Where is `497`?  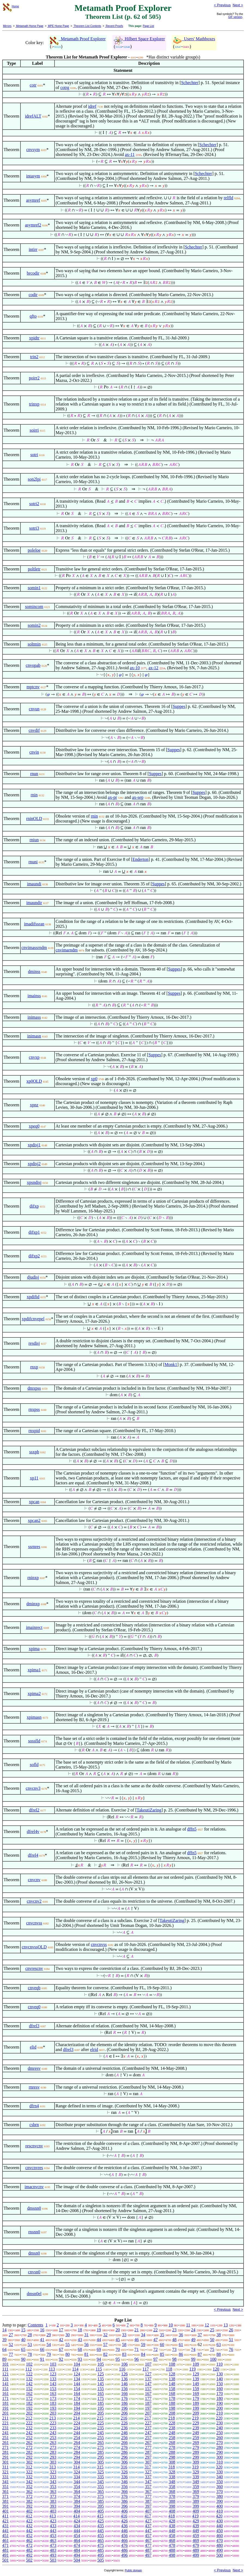 497 is located at coordinates (148, 2555).